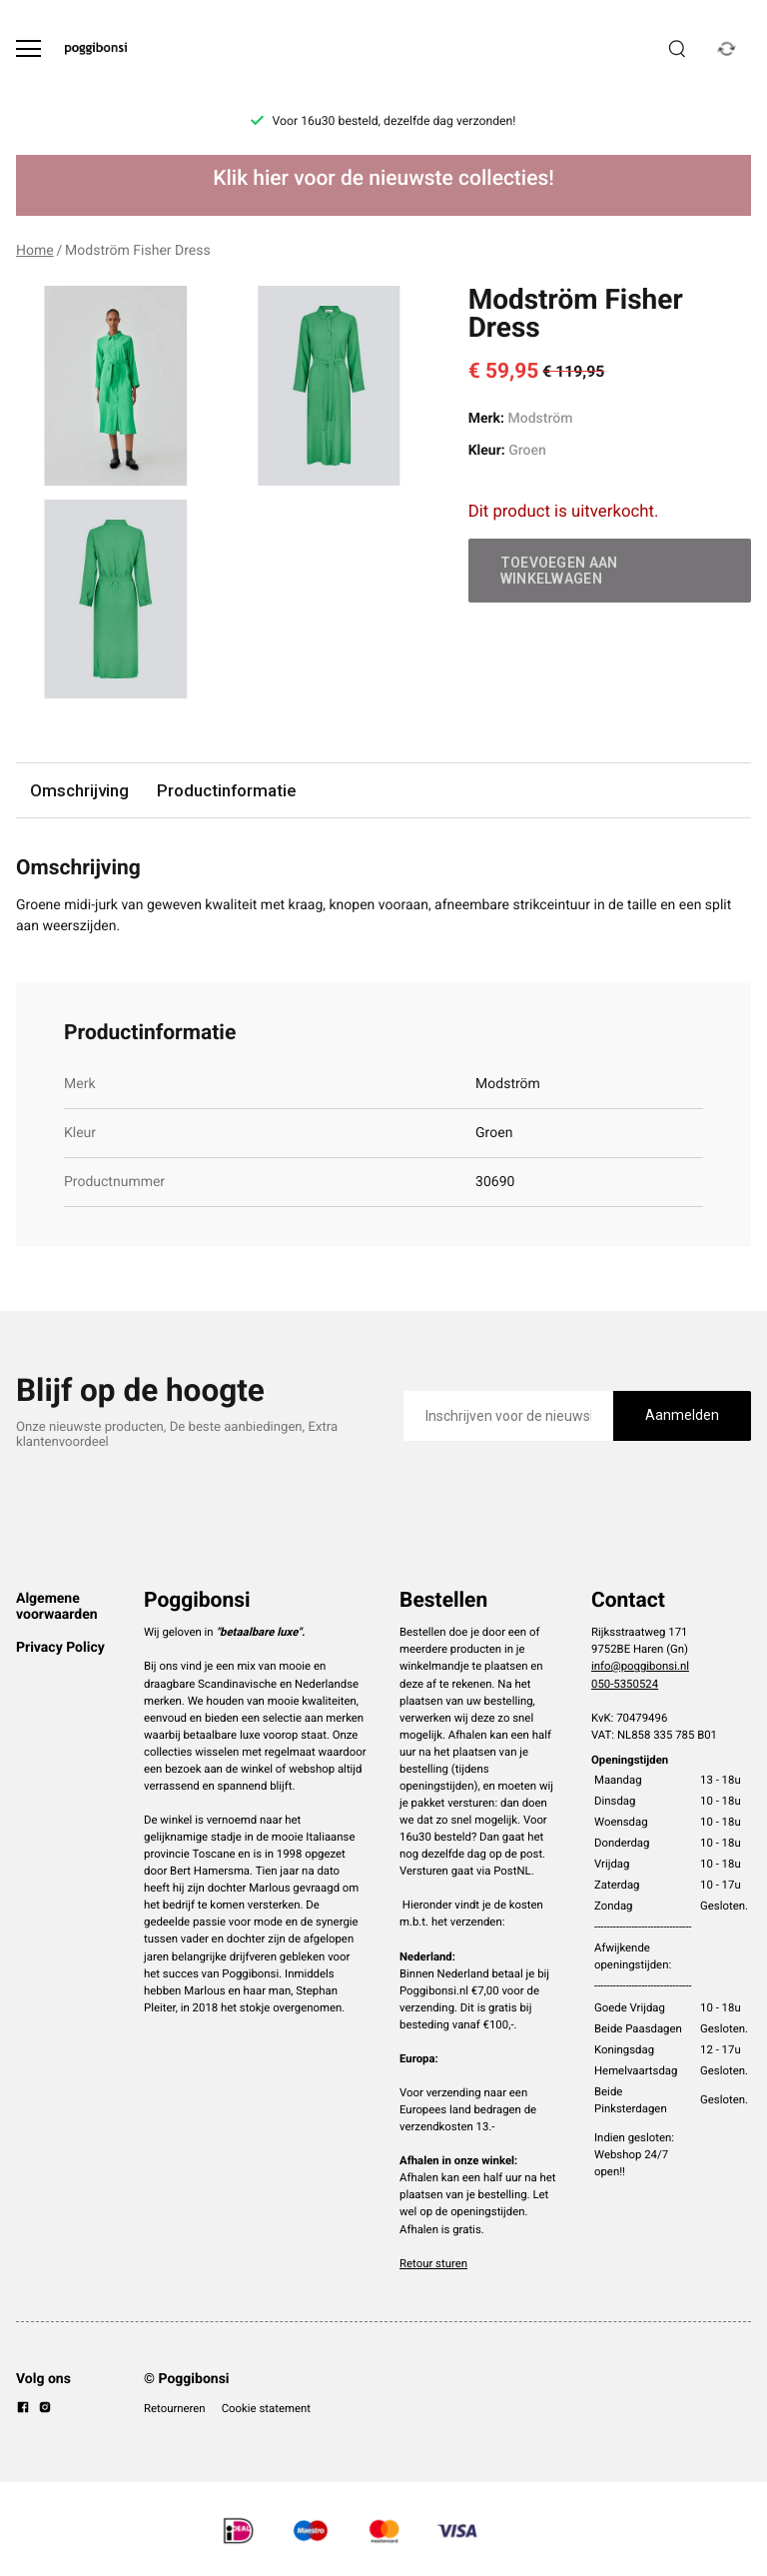 Image resolution: width=767 pixels, height=2576 pixels. Describe the element at coordinates (682, 1415) in the screenshot. I see `Aanmelden` at that location.